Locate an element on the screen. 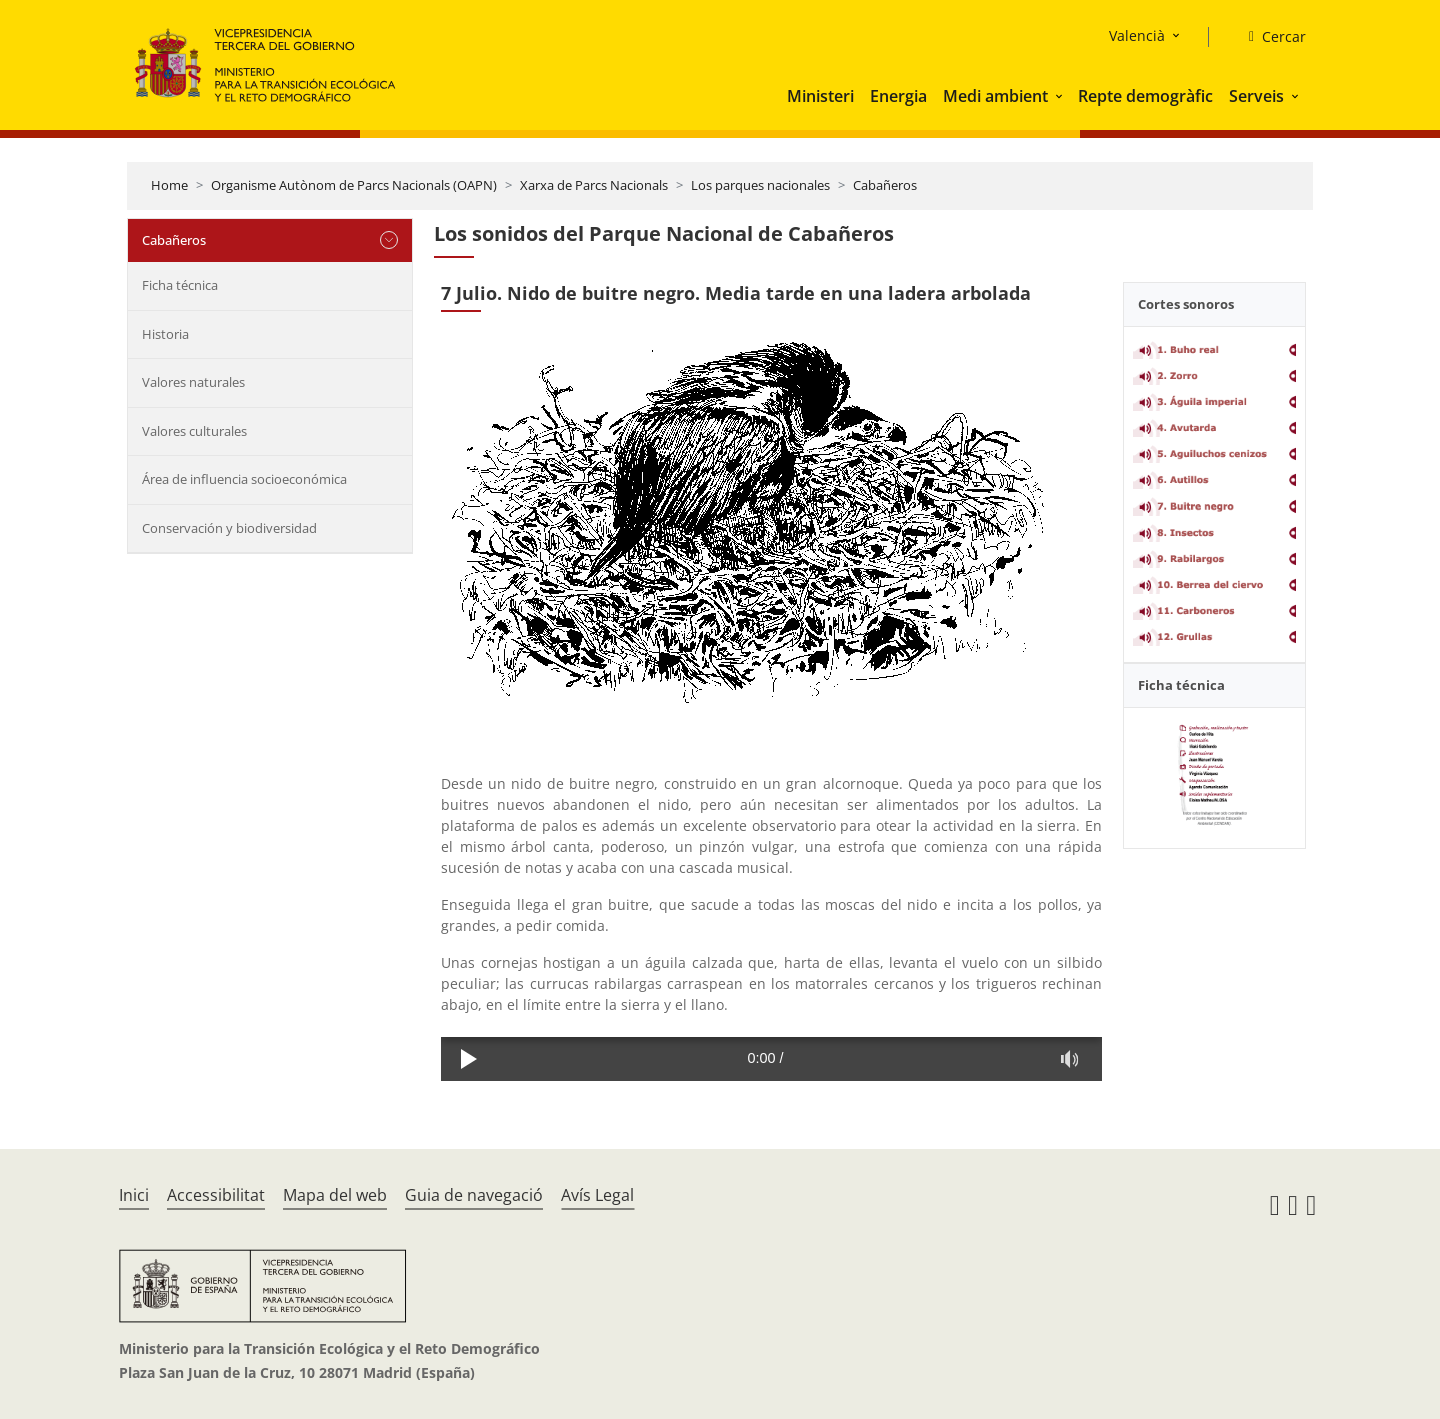  Repte demogràfic is located at coordinates (1145, 96).